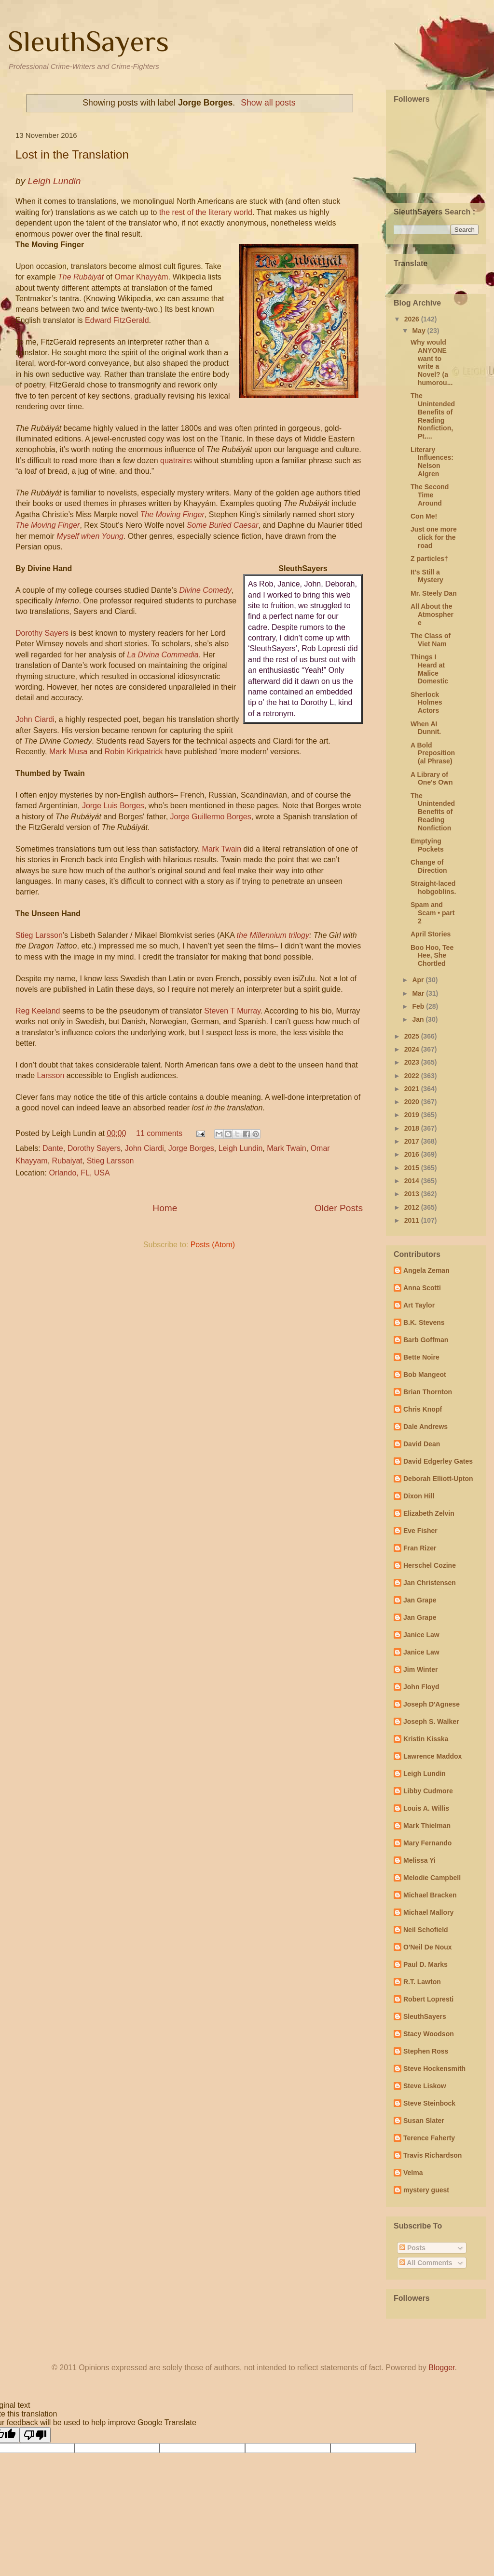  I want to click on O'Neil De Noux, so click(427, 1947).